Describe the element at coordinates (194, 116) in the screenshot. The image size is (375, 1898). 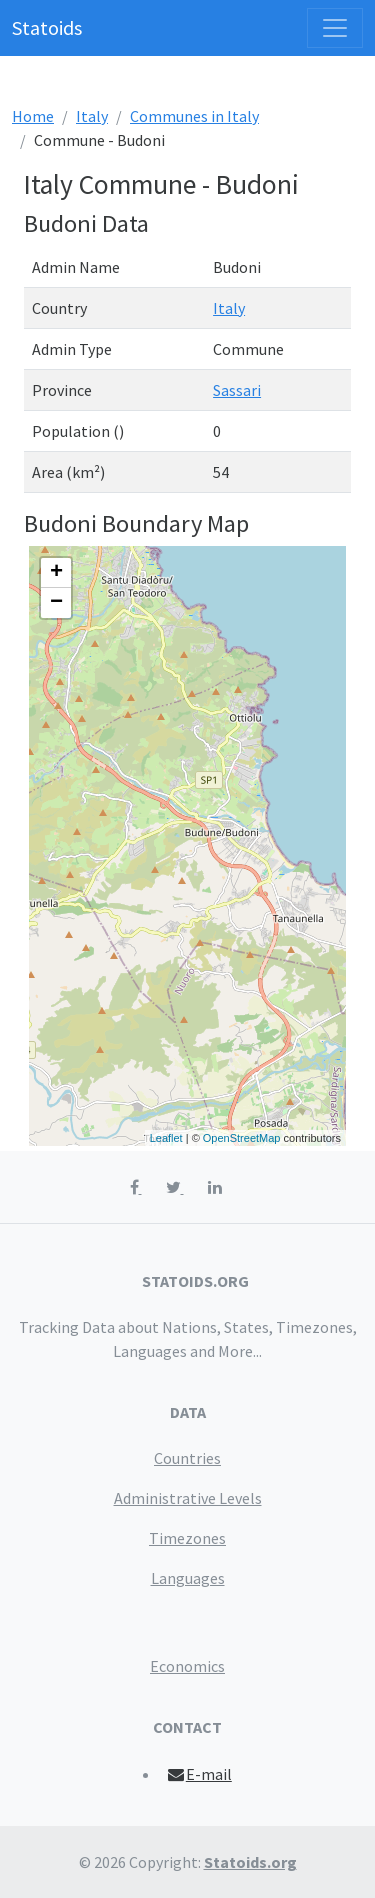
I see `Communes in Italy` at that location.